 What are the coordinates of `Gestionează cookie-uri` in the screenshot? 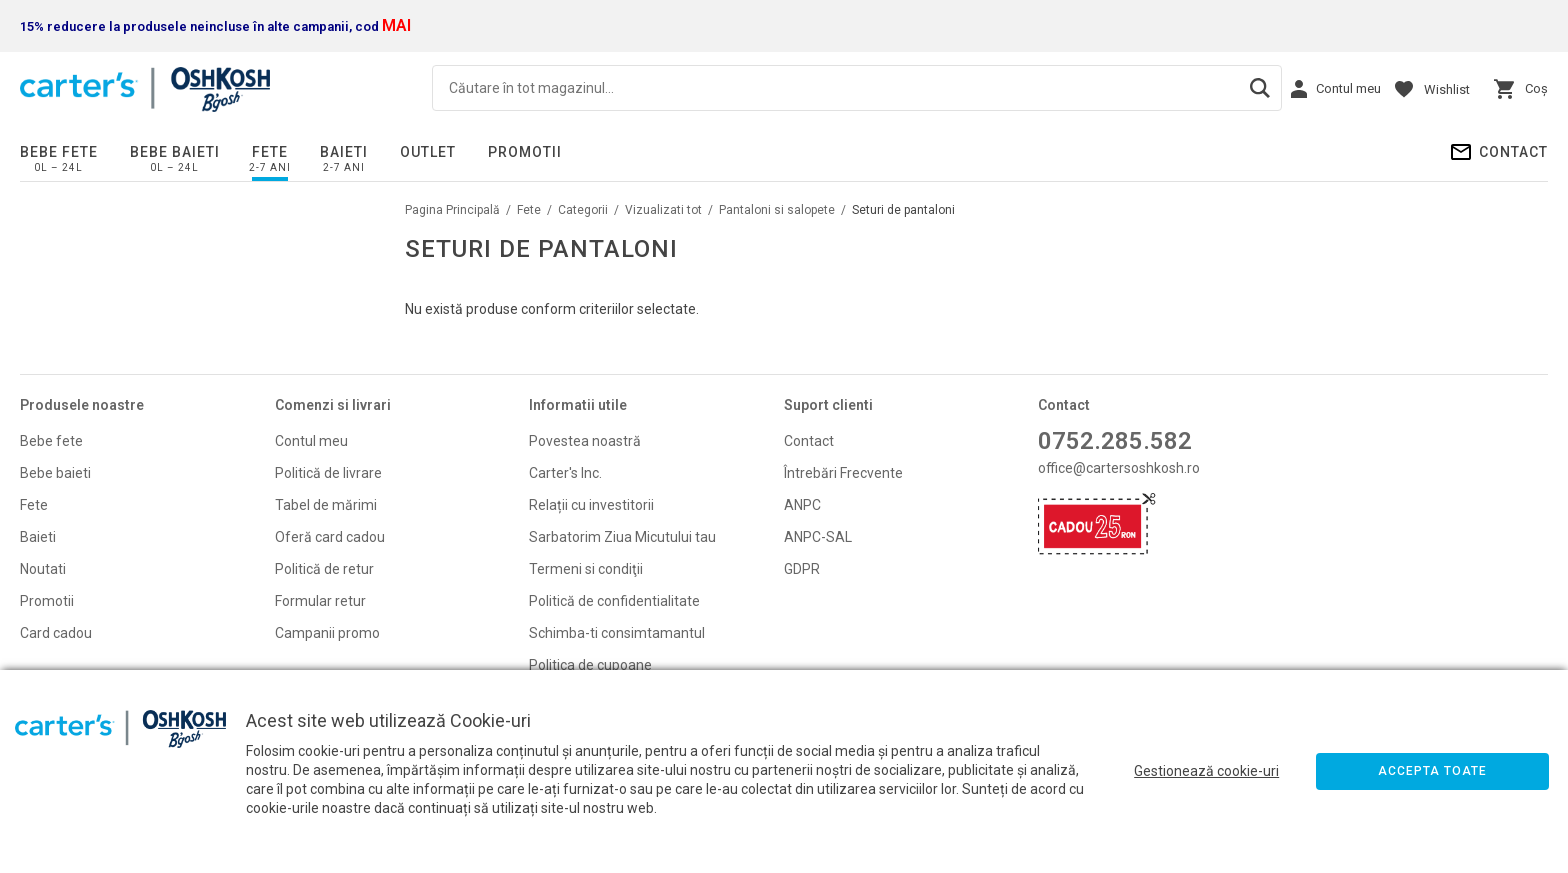 It's located at (1206, 771).